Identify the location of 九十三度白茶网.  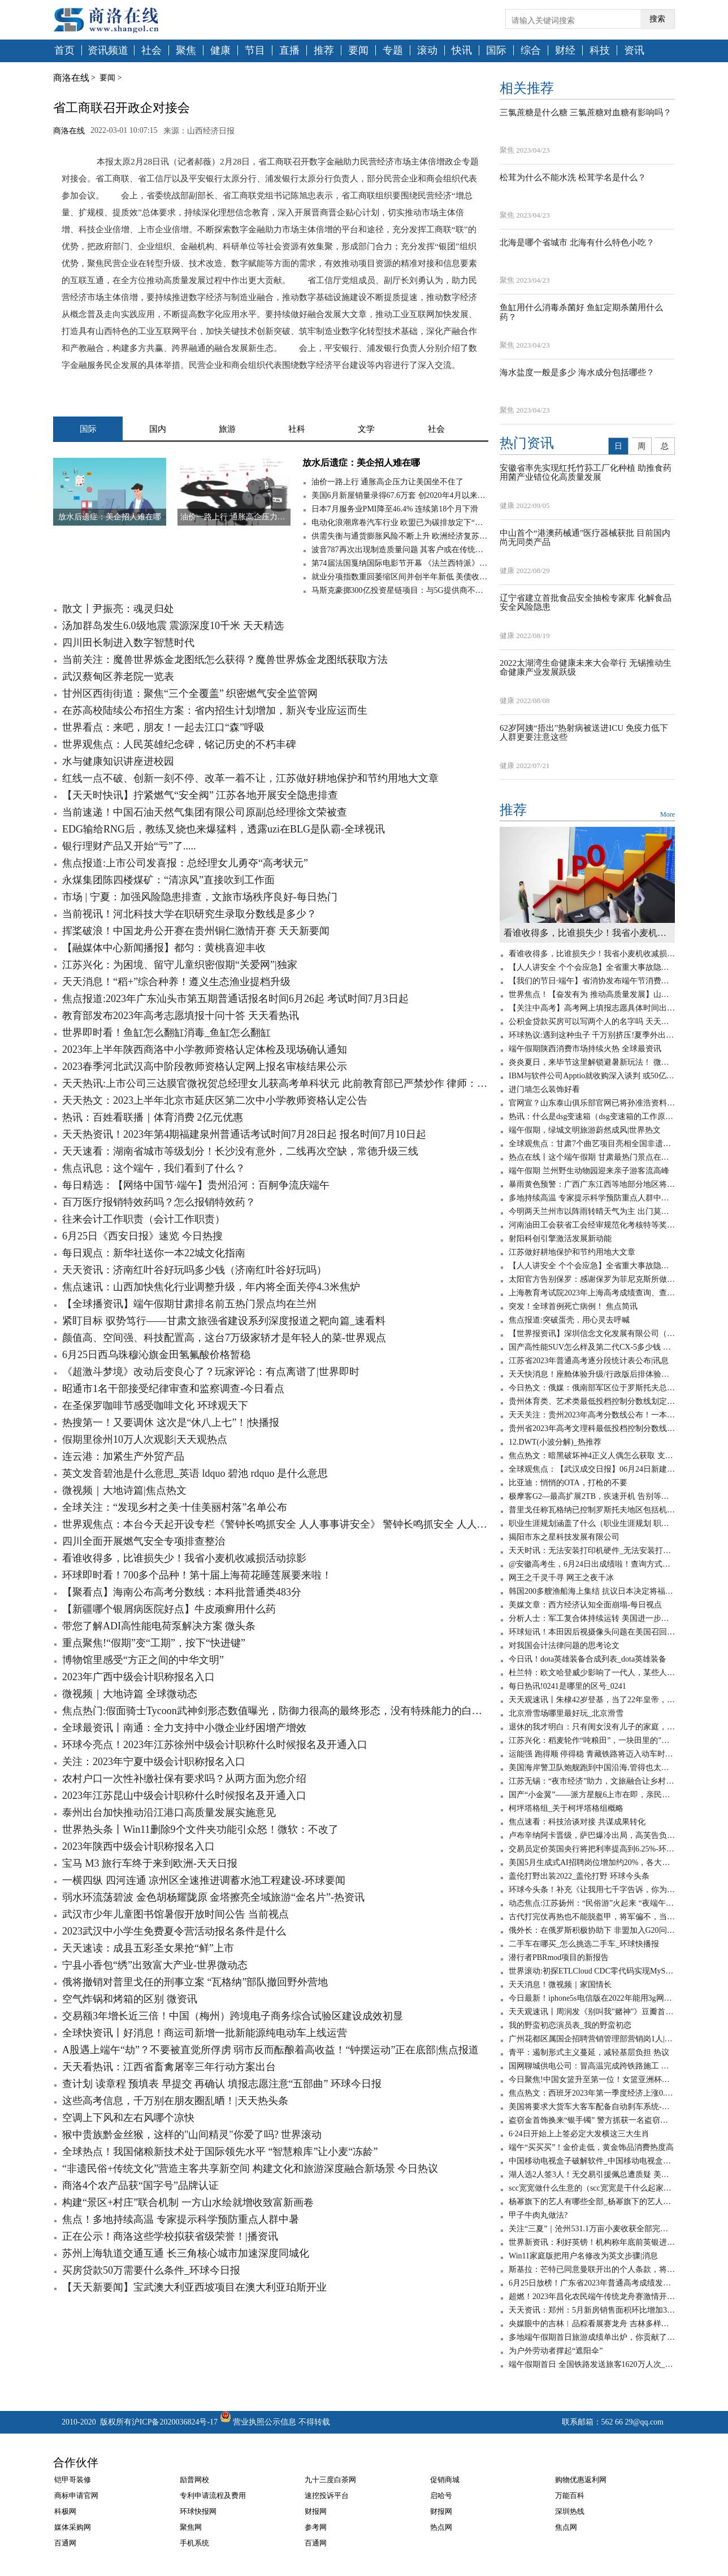
(330, 2479).